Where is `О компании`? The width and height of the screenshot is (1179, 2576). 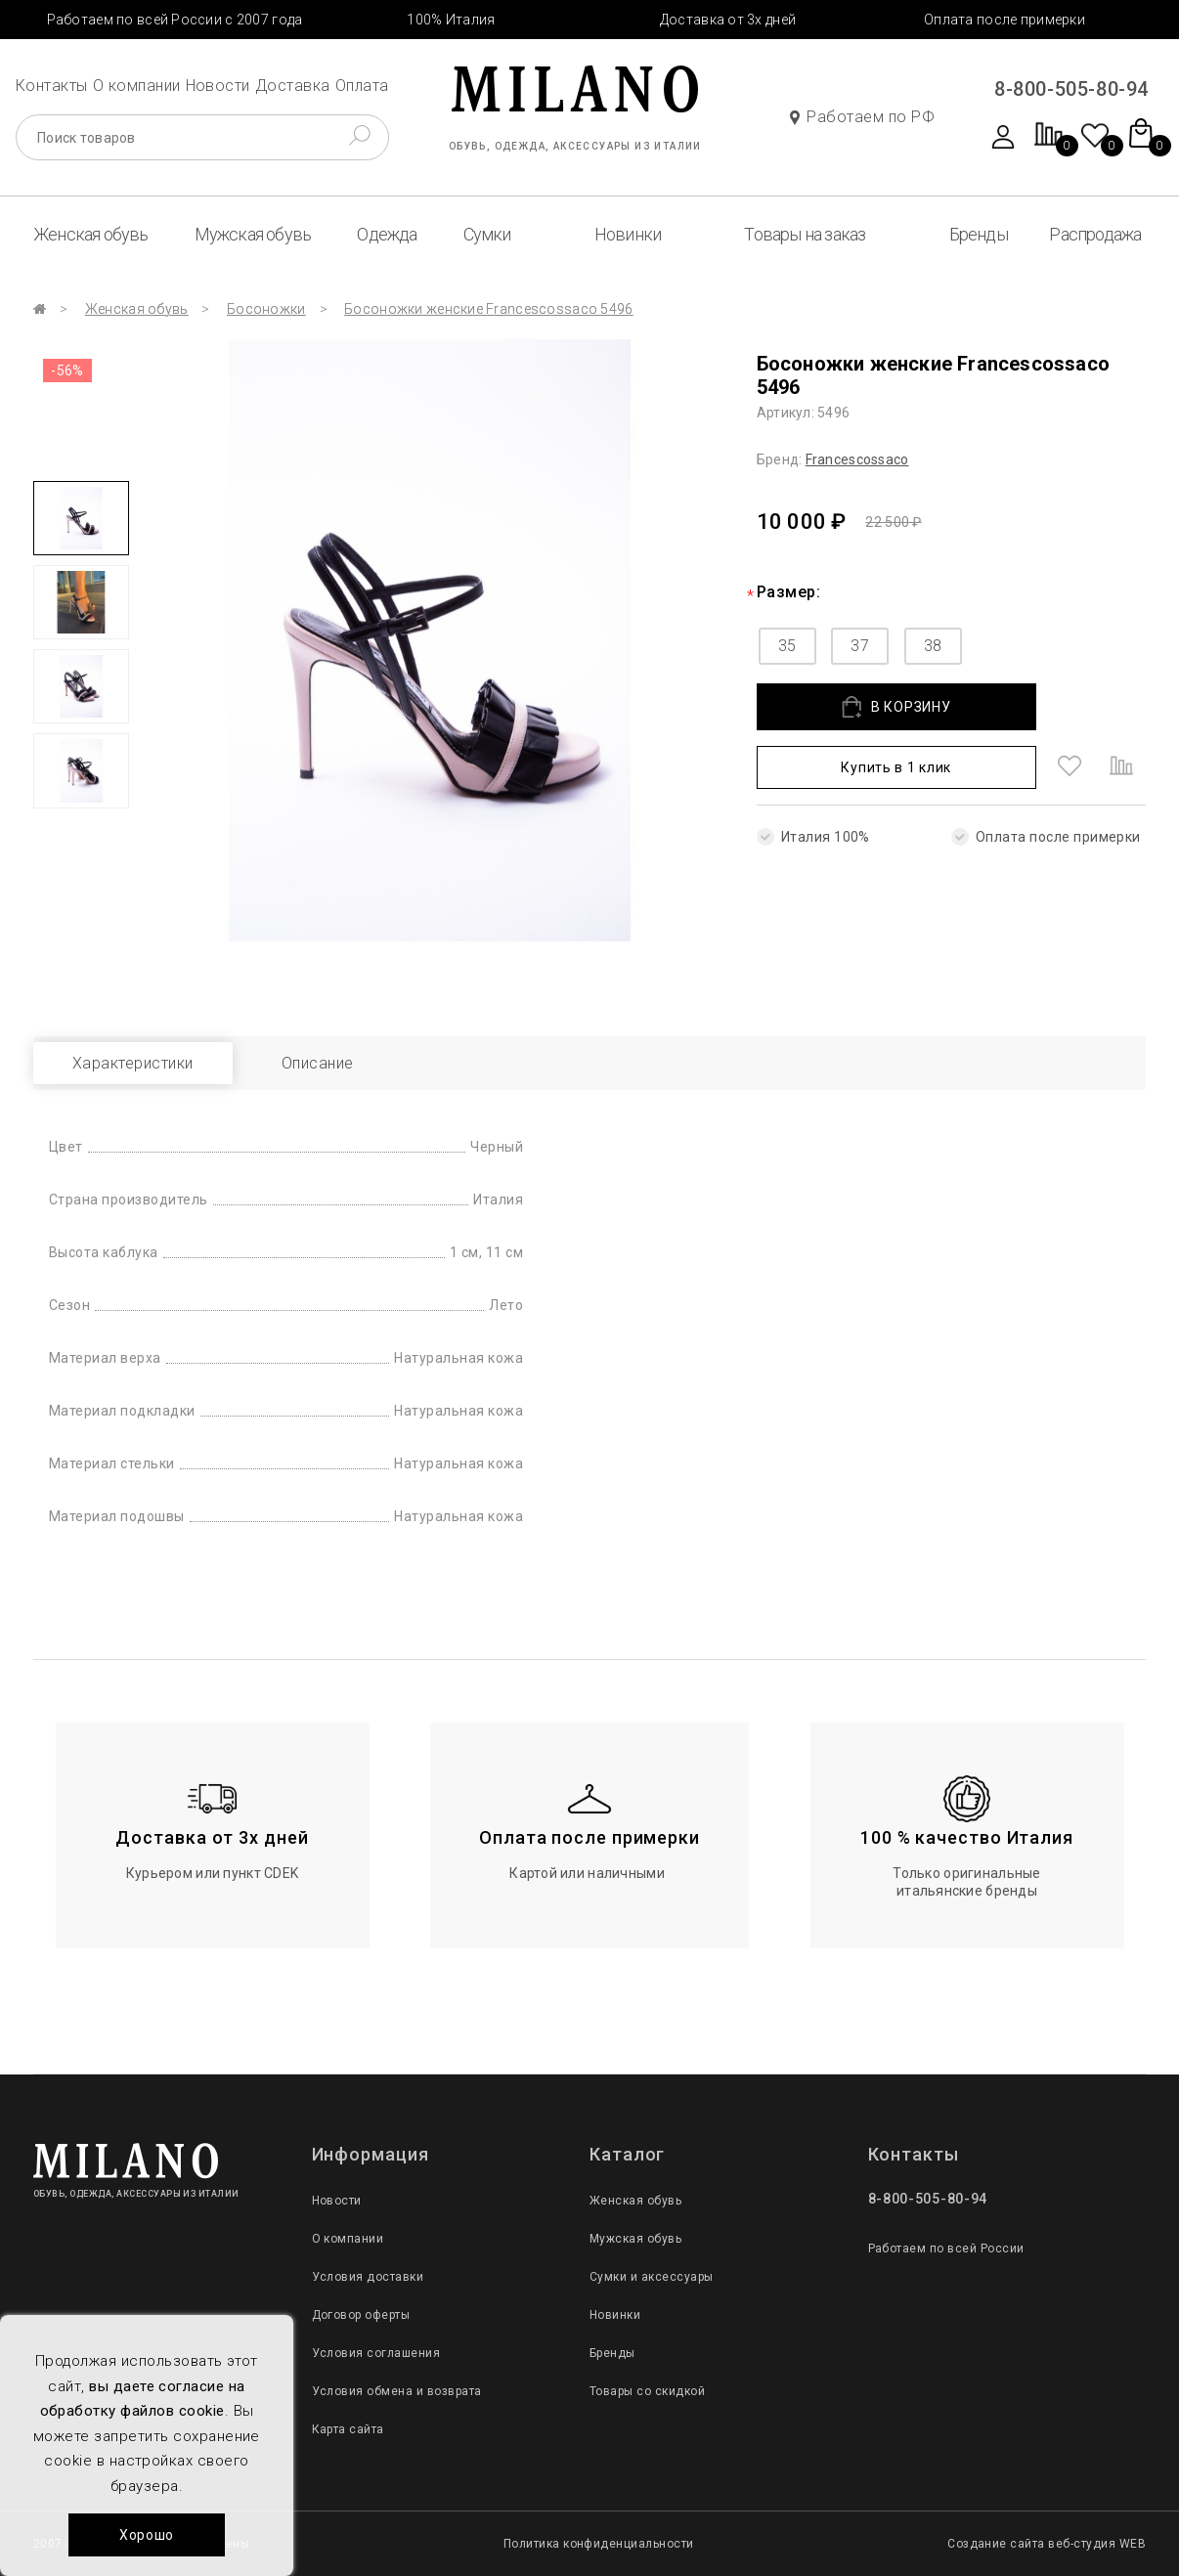
О компании is located at coordinates (137, 85).